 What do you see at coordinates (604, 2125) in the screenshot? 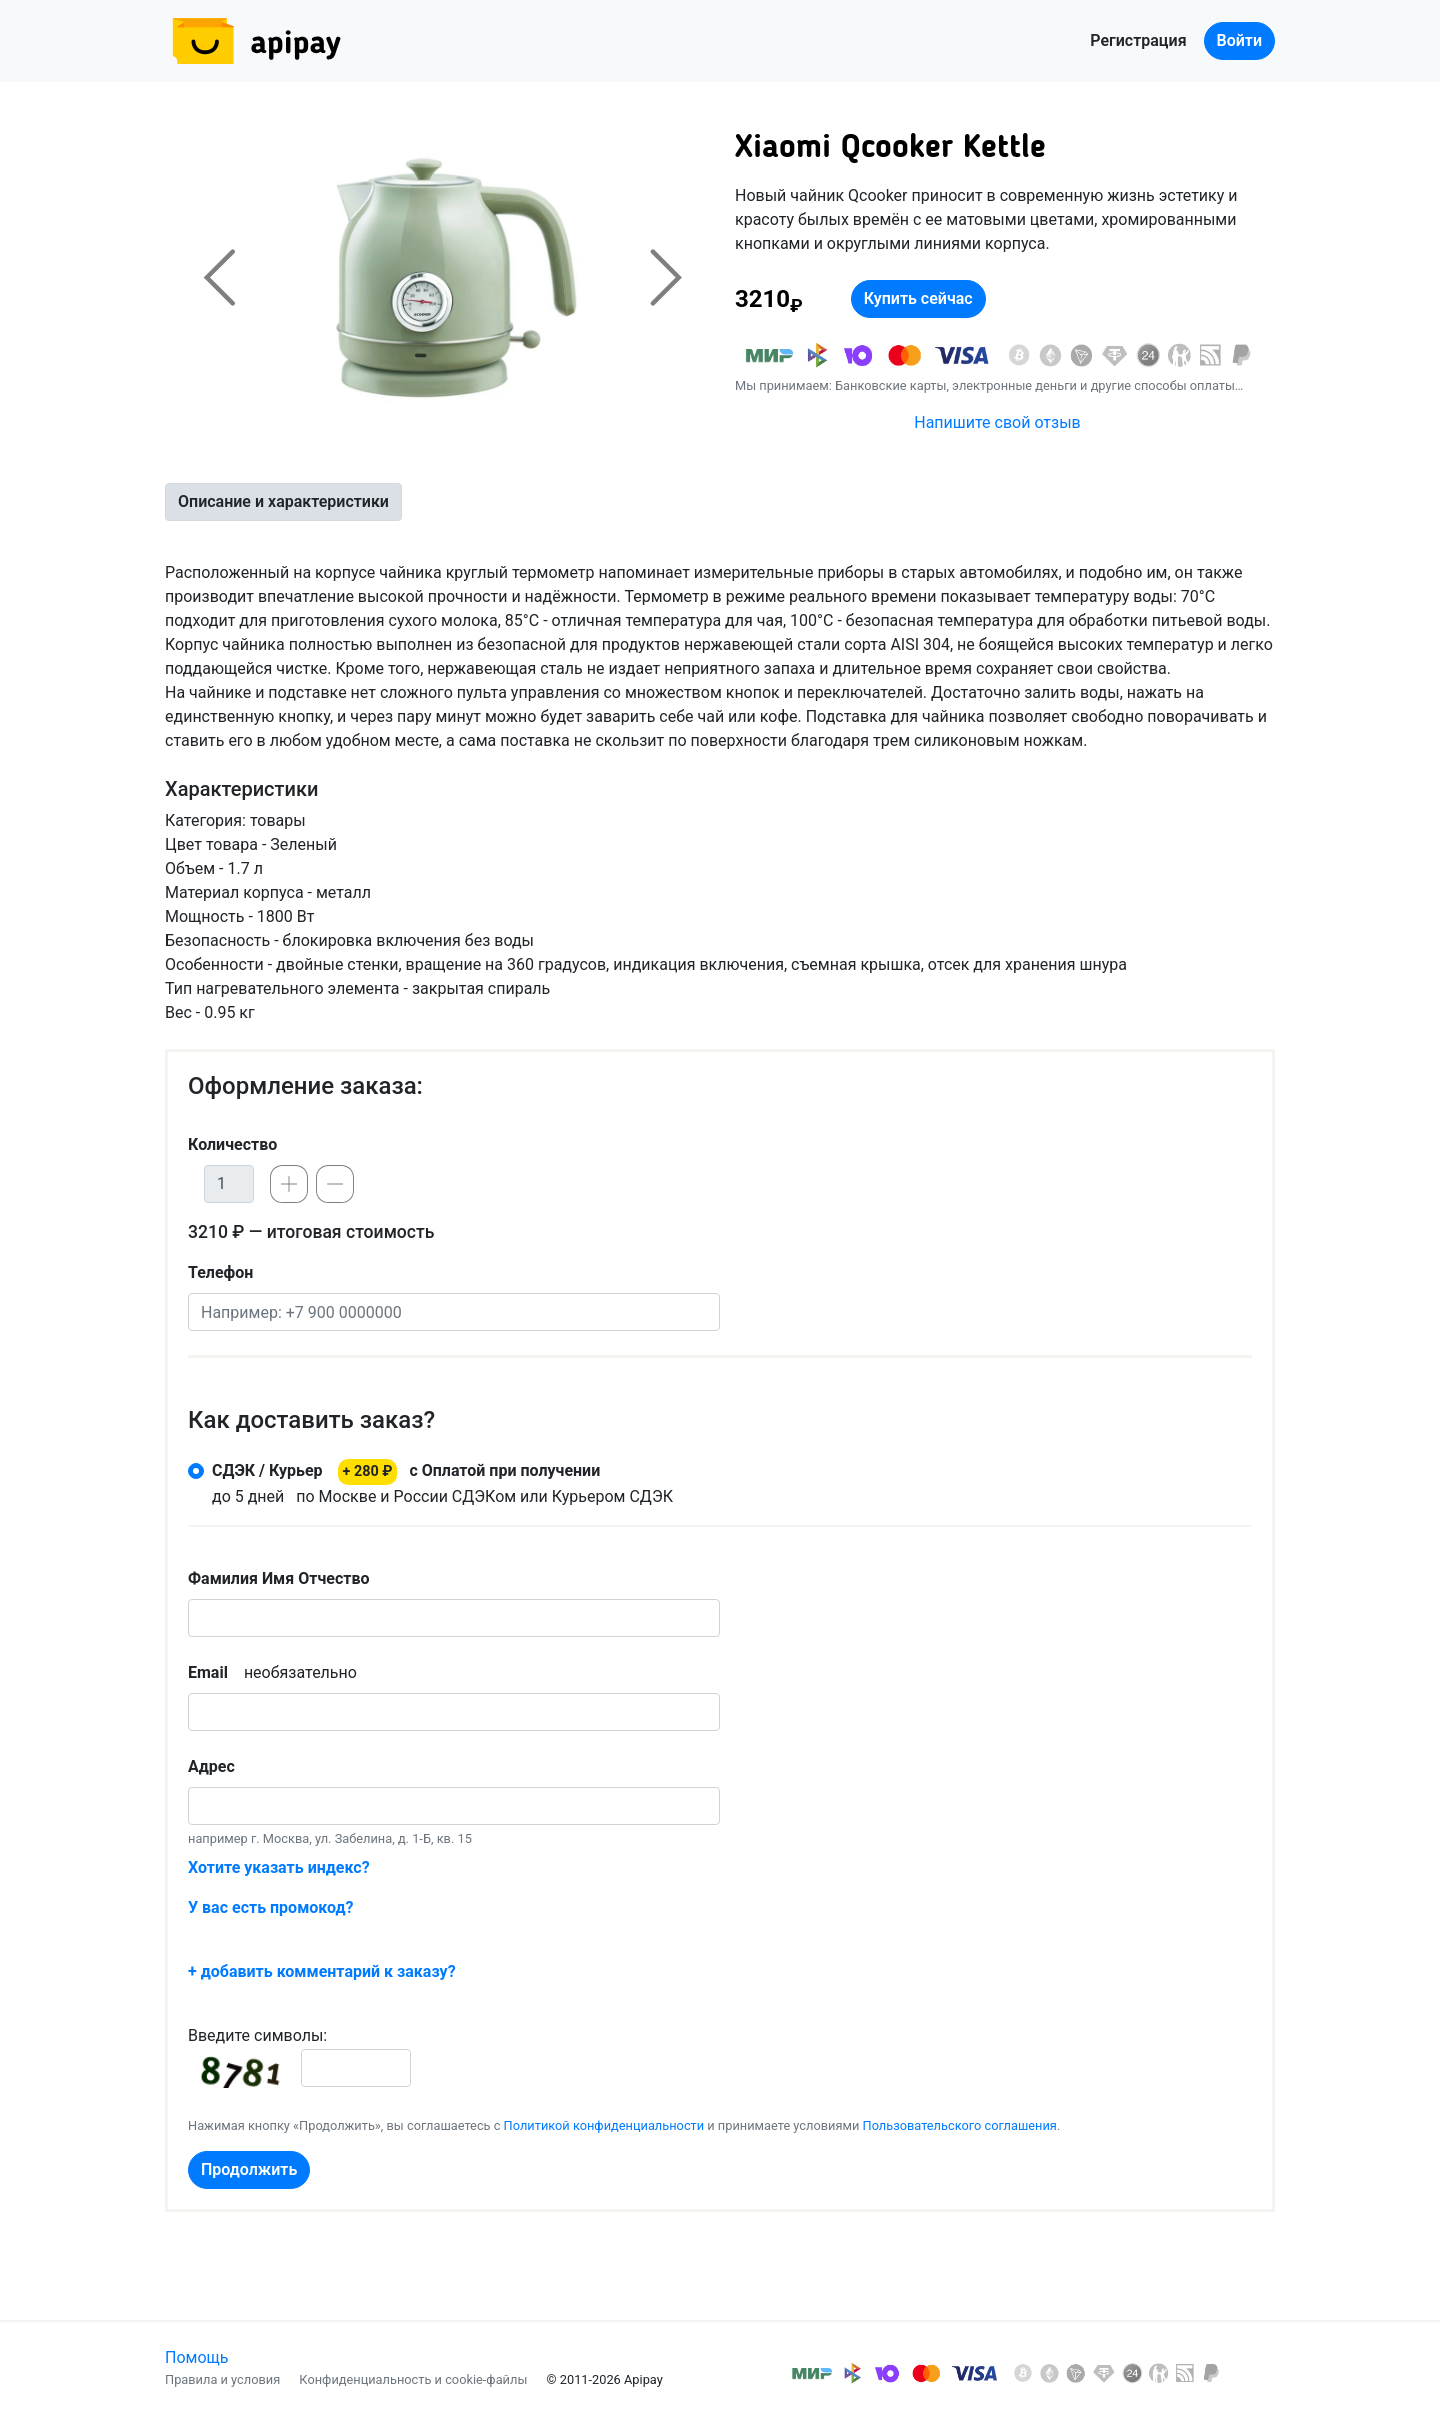
I see `Политикой конфиденциальности` at bounding box center [604, 2125].